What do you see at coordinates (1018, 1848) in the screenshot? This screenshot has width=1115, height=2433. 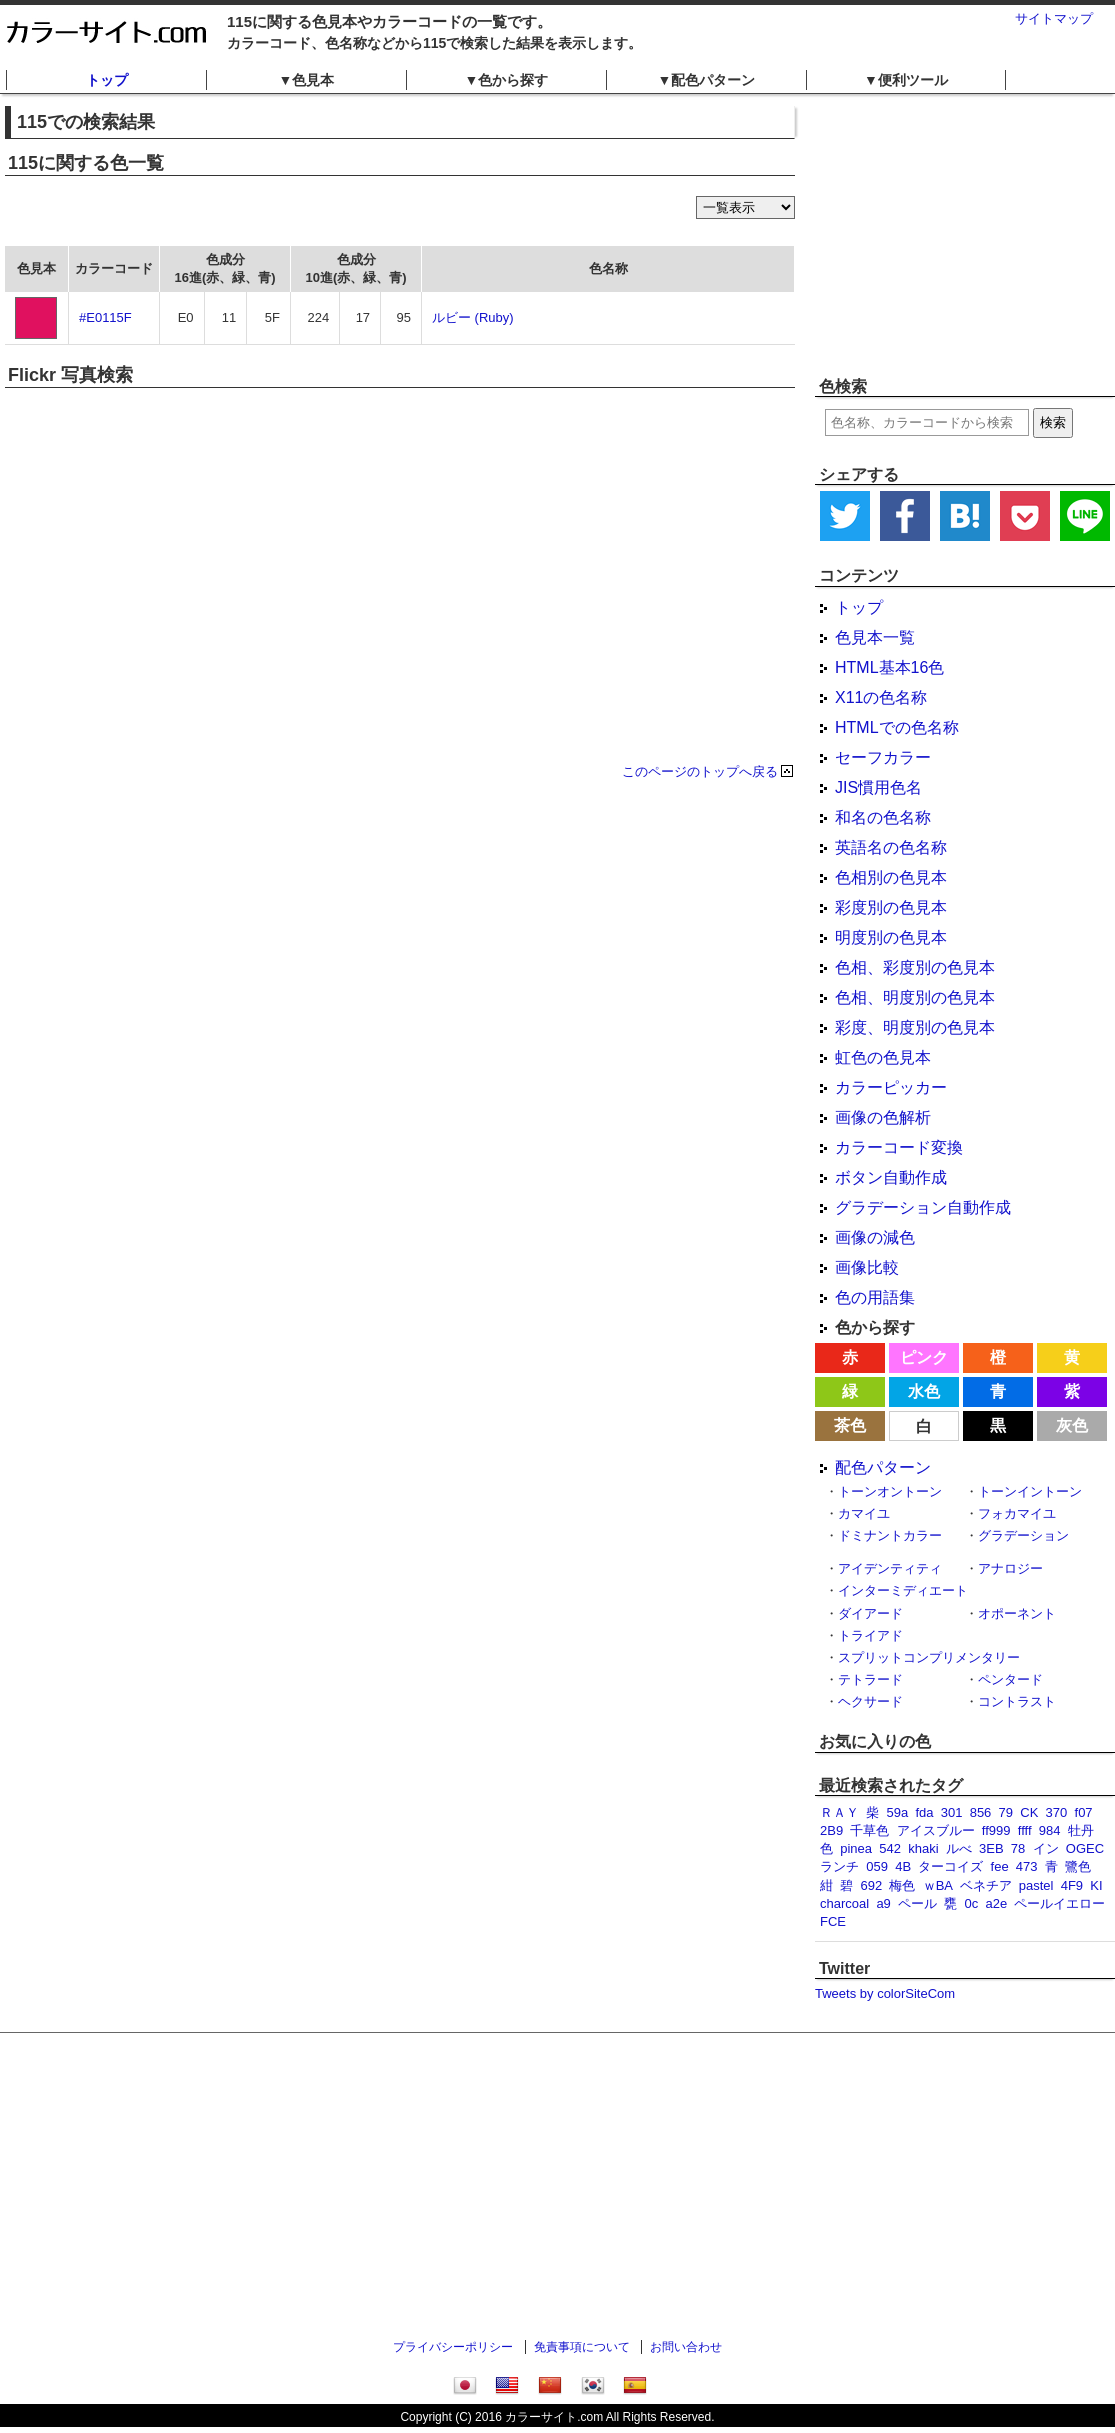 I see `78` at bounding box center [1018, 1848].